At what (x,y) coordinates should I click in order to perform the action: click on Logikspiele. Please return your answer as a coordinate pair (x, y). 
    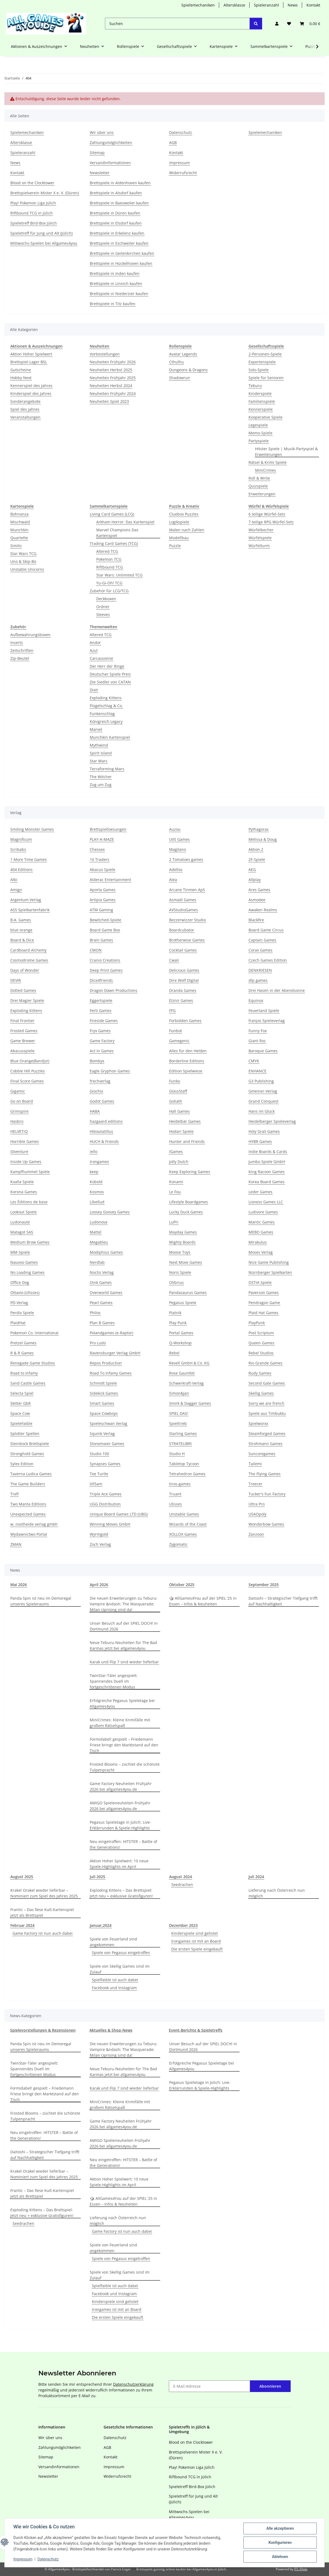
    Looking at the image, I should click on (179, 522).